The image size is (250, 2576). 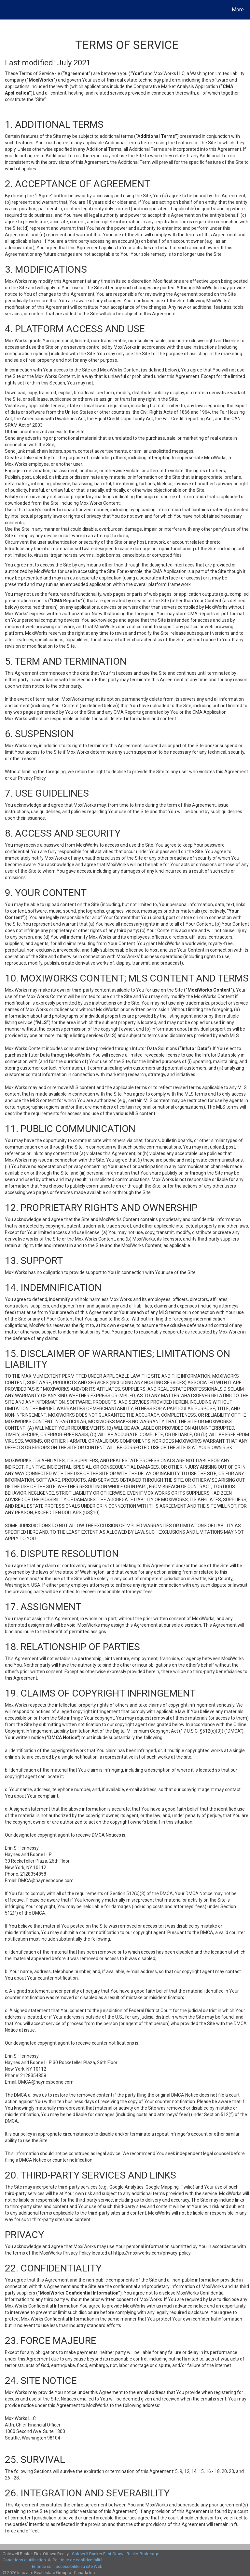 I want to click on Coldwell Banker First Ottawa Realty, Brokerage, so click(x=115, y=2553).